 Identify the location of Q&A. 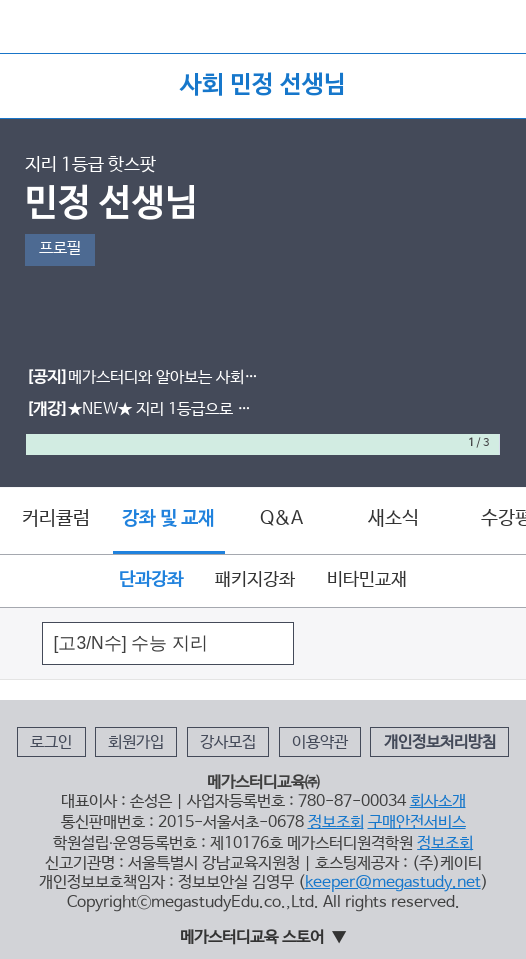
(281, 519).